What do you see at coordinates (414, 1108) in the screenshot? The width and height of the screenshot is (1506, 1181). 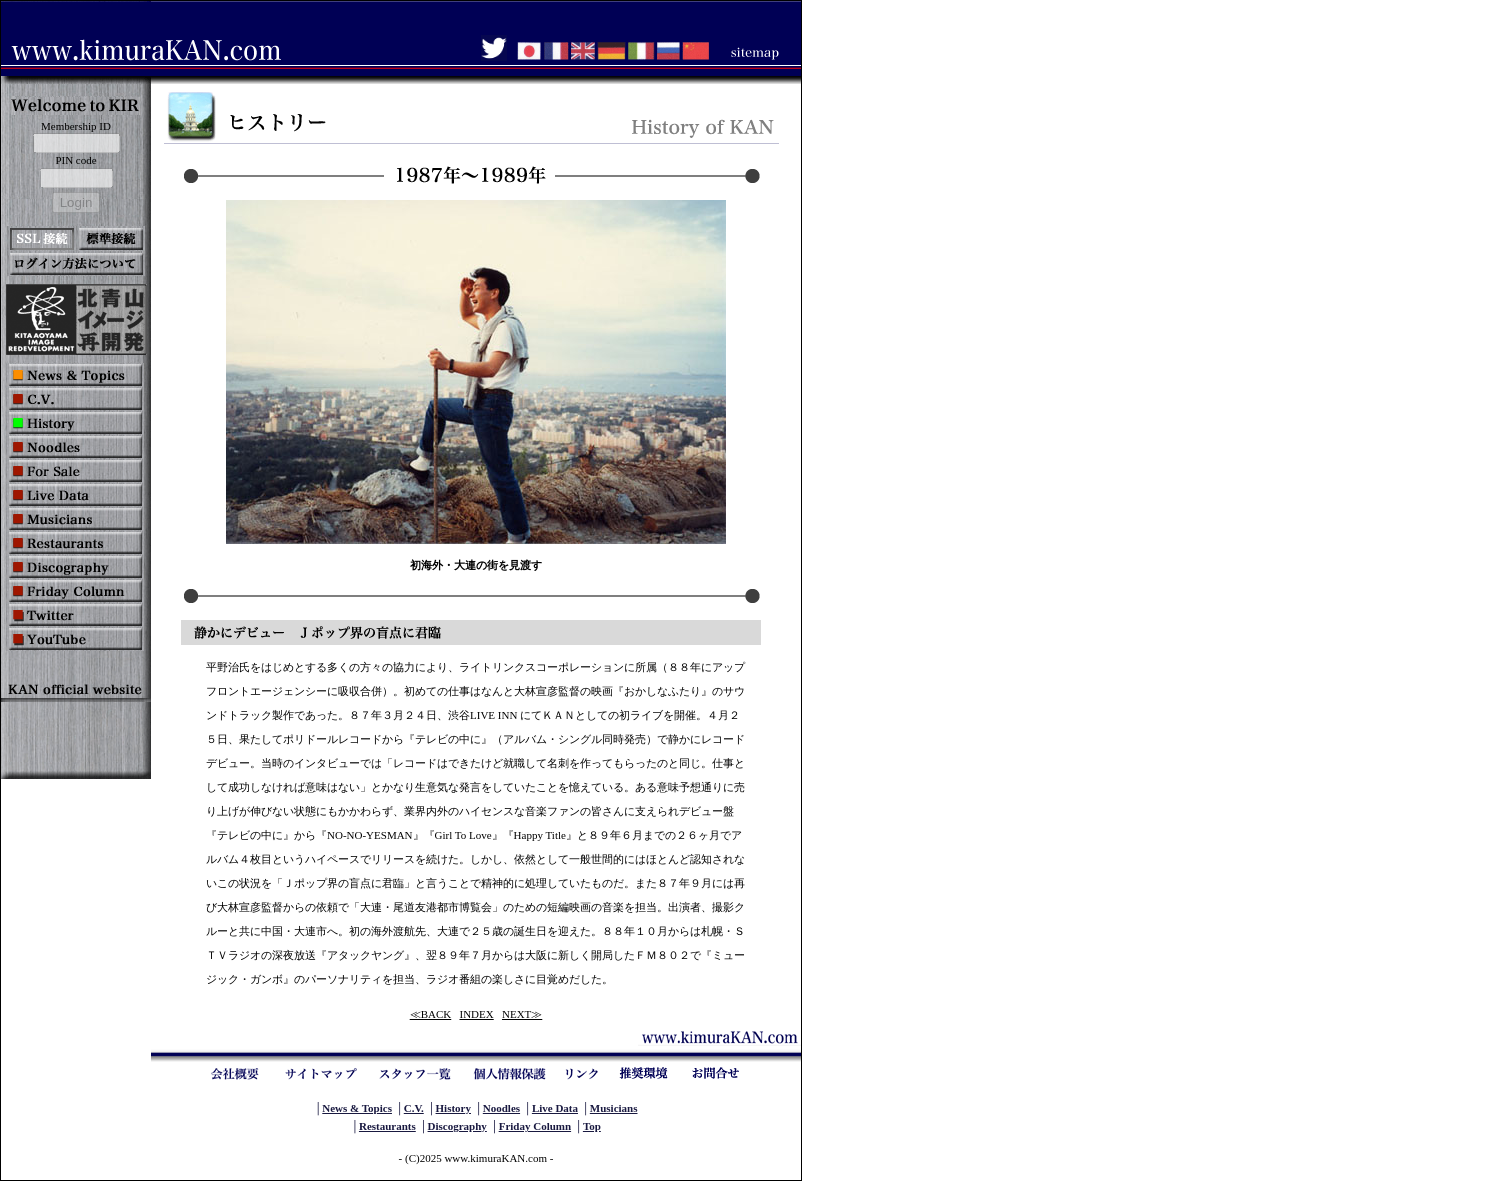 I see `C.V.` at bounding box center [414, 1108].